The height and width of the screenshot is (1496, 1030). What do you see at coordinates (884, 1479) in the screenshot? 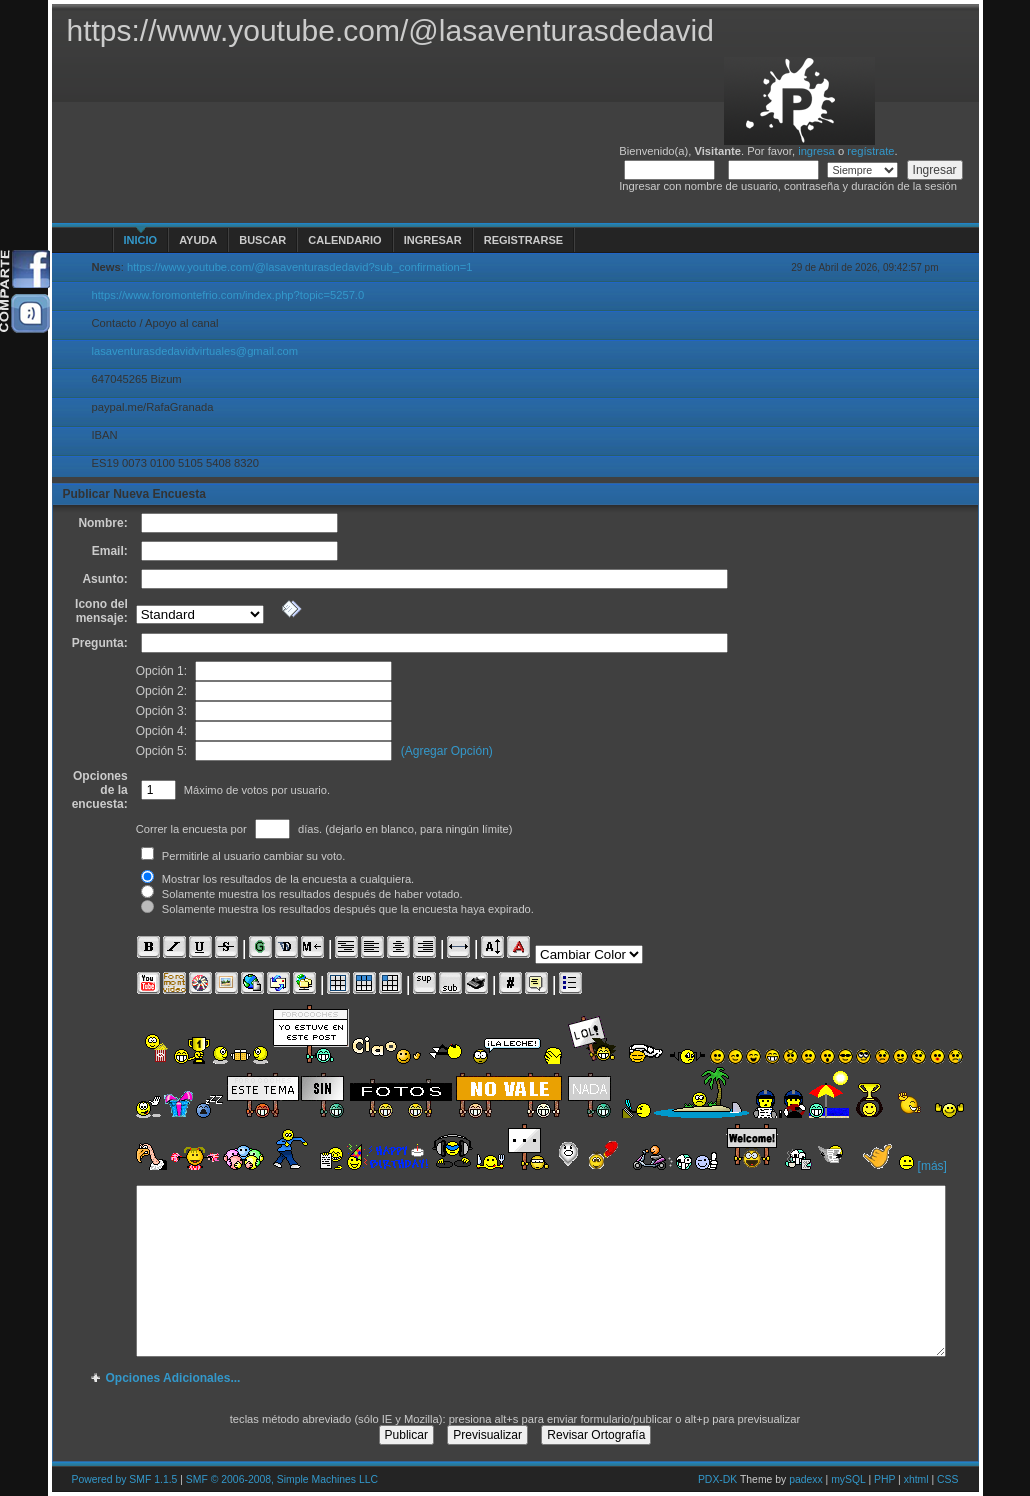
I see `PHP` at bounding box center [884, 1479].